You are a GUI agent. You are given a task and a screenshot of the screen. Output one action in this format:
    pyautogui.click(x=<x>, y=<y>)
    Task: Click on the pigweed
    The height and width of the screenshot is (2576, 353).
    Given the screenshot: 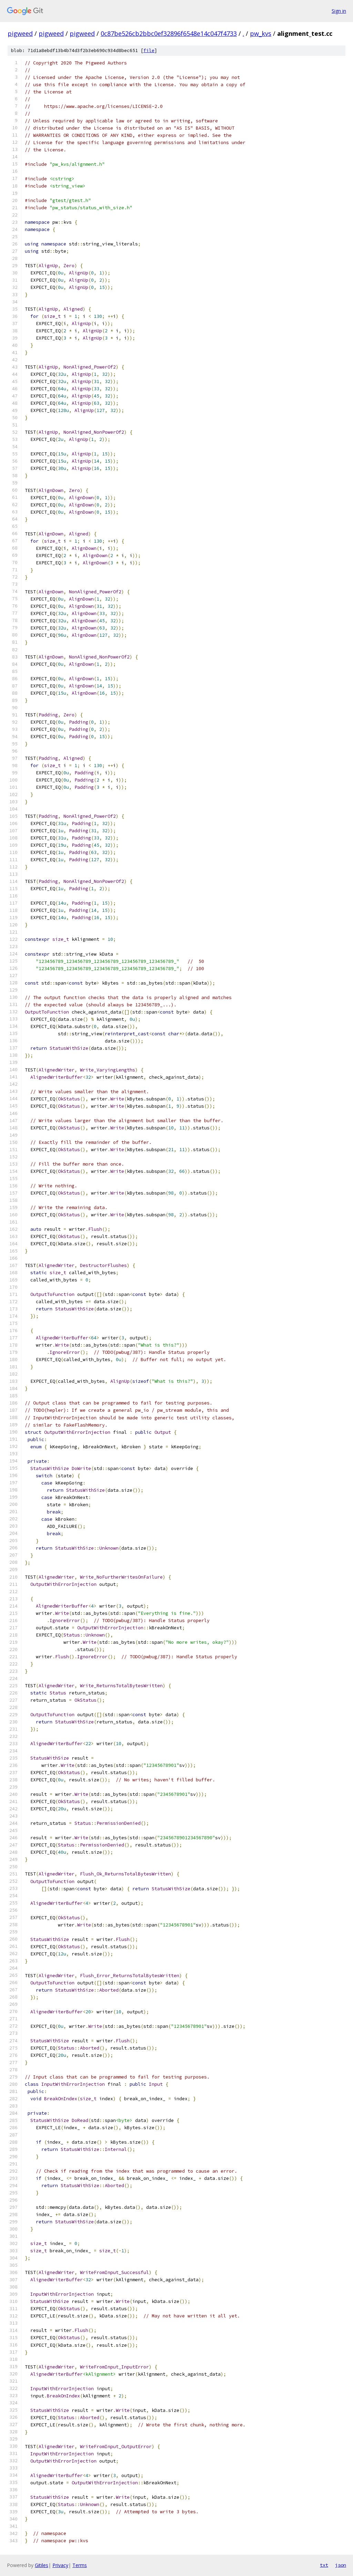 What is the action you would take?
    pyautogui.click(x=20, y=33)
    